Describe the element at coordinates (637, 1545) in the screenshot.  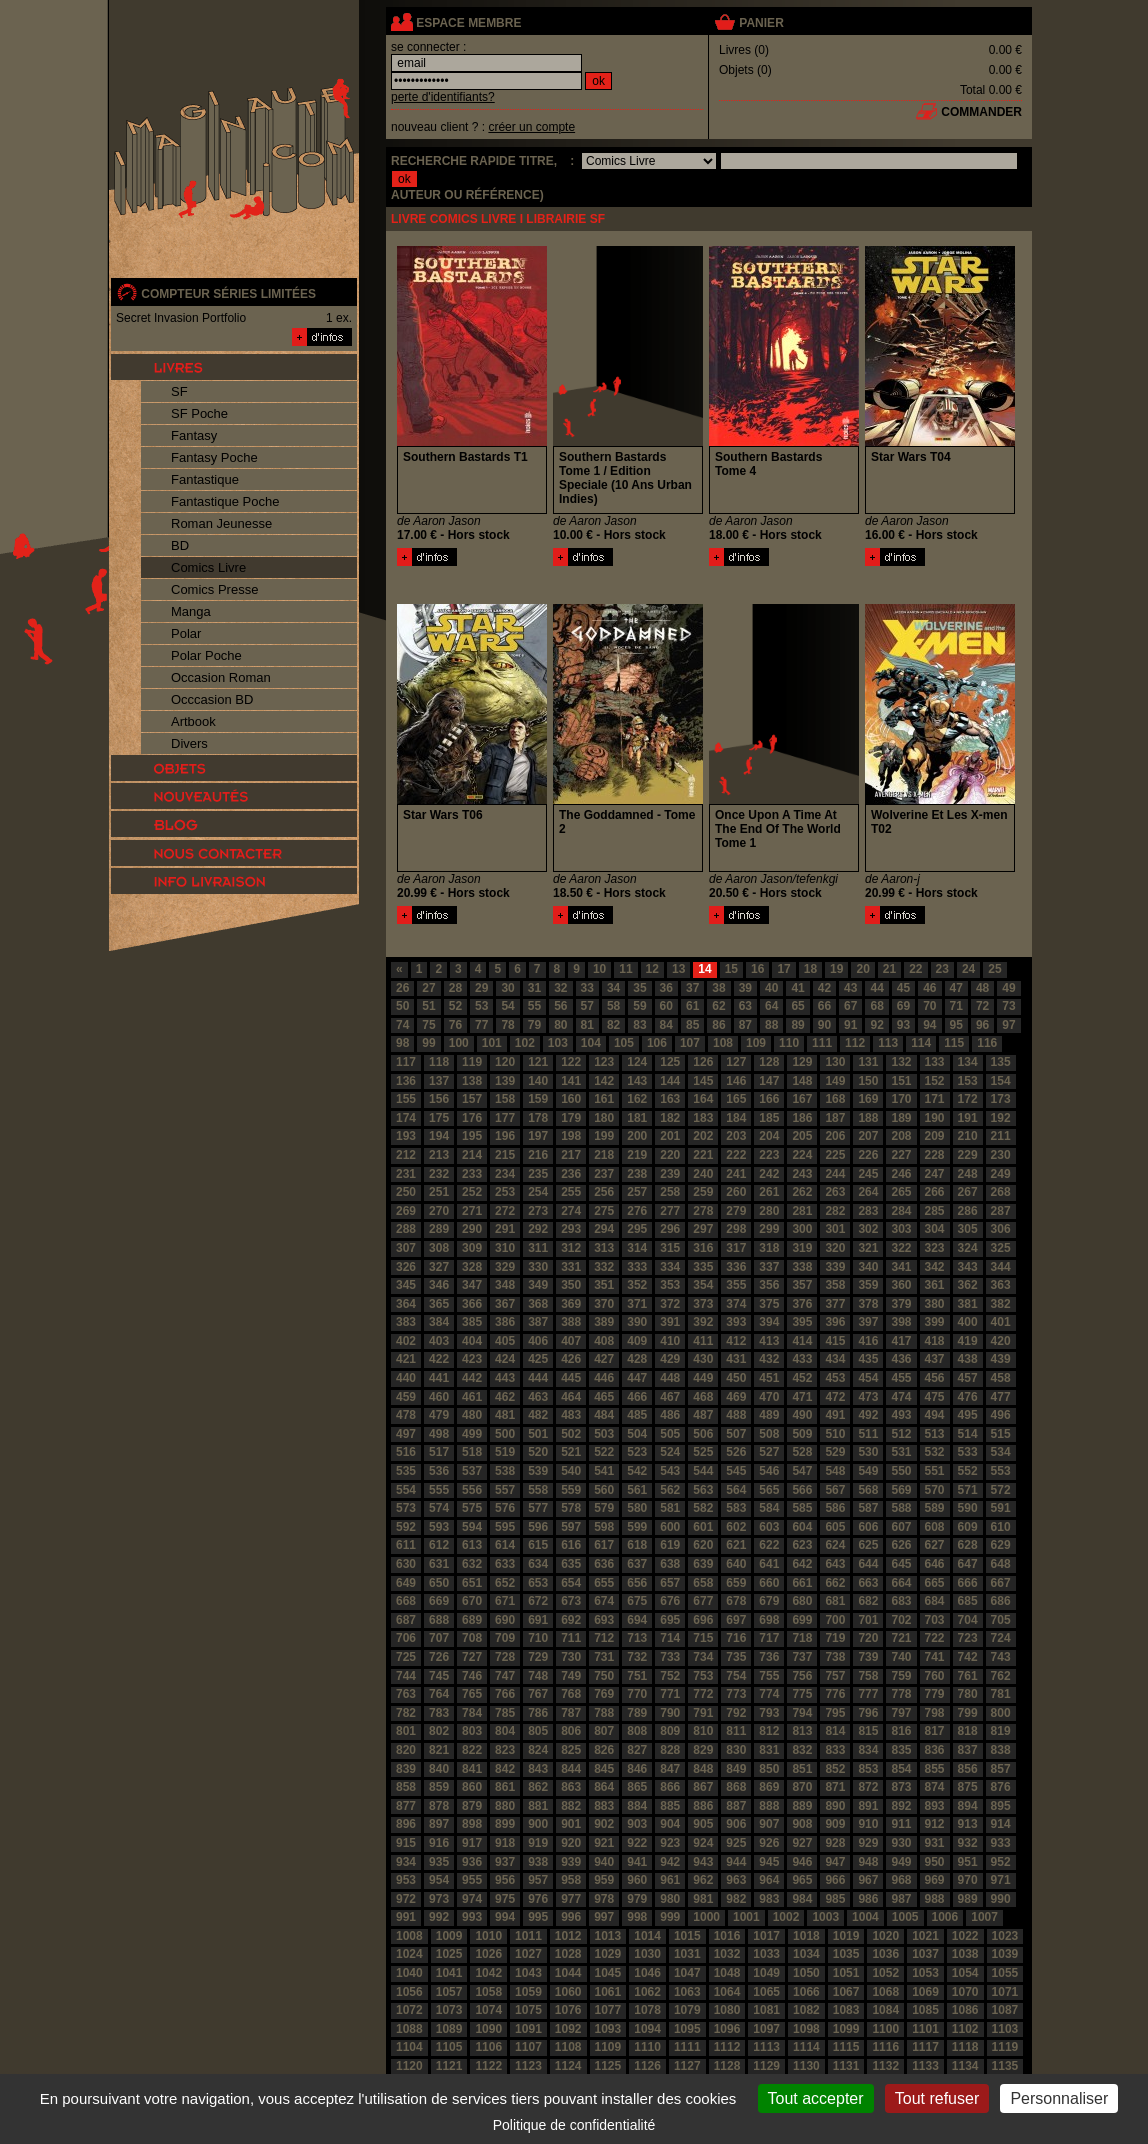
I see `618` at that location.